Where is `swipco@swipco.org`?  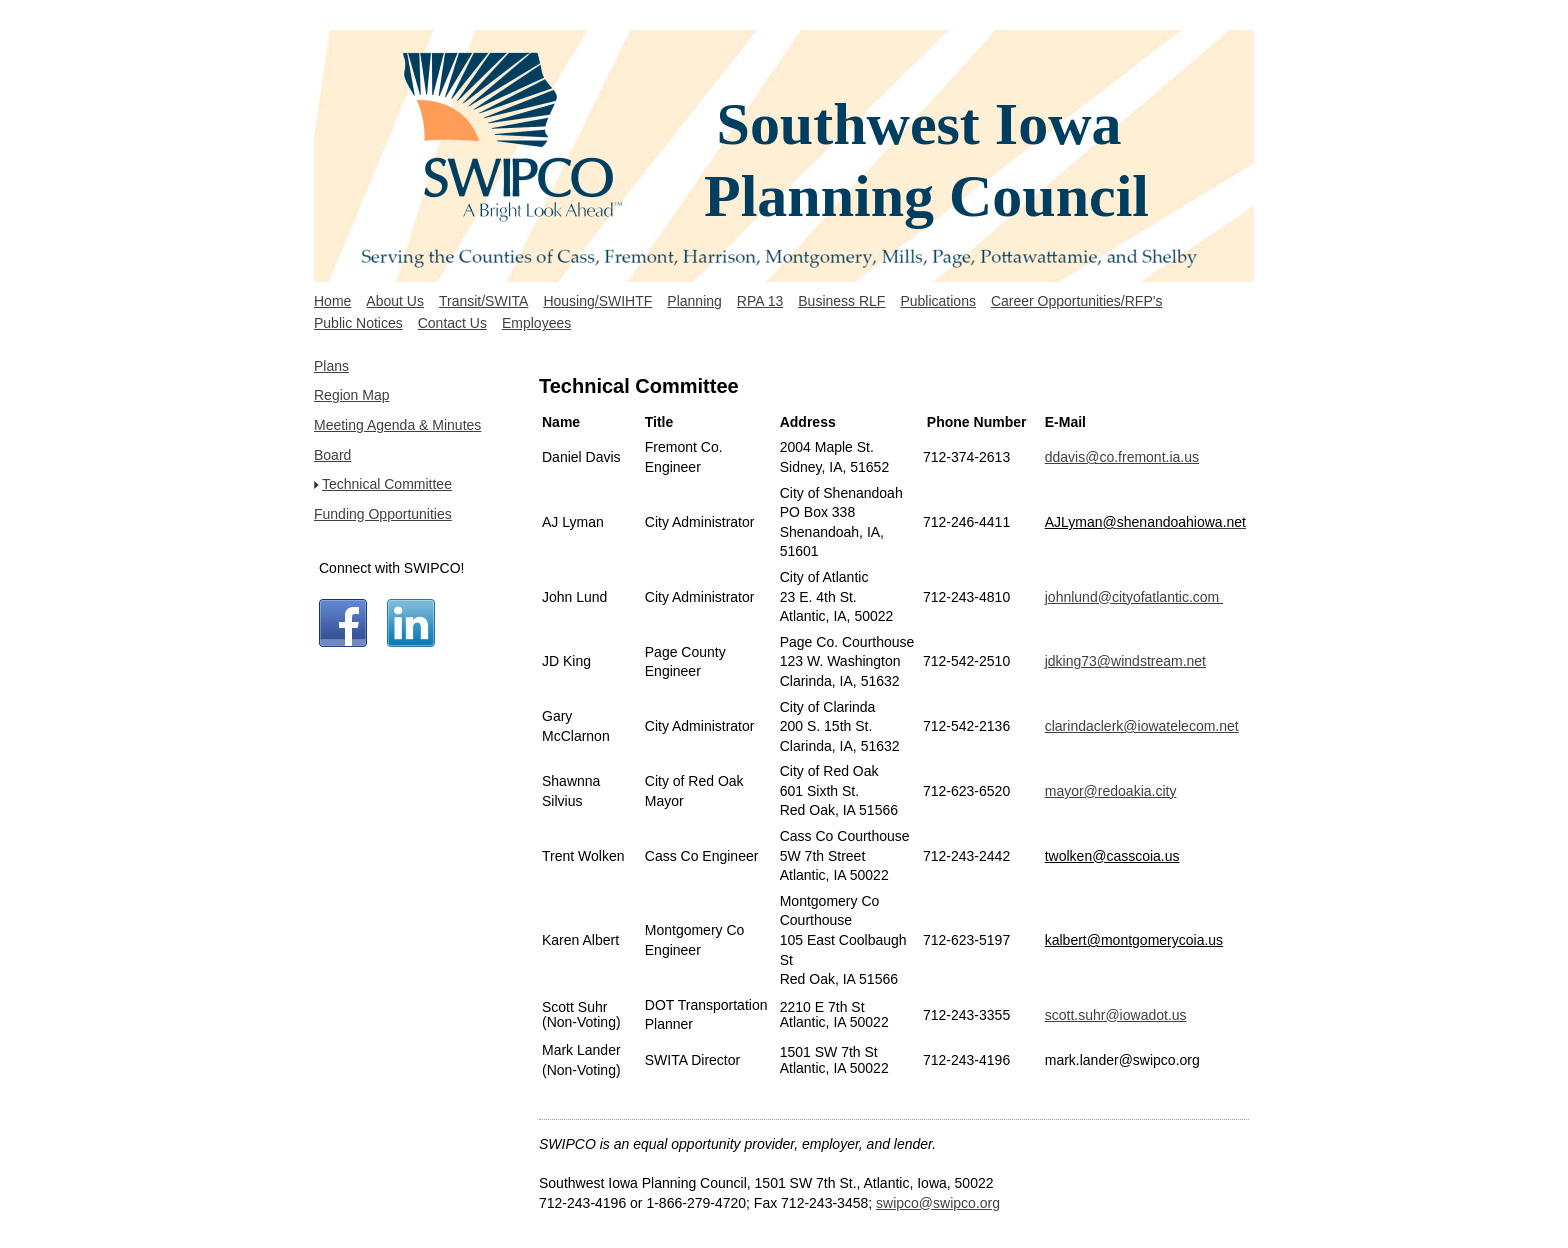 swipco@swipco.org is located at coordinates (938, 1203).